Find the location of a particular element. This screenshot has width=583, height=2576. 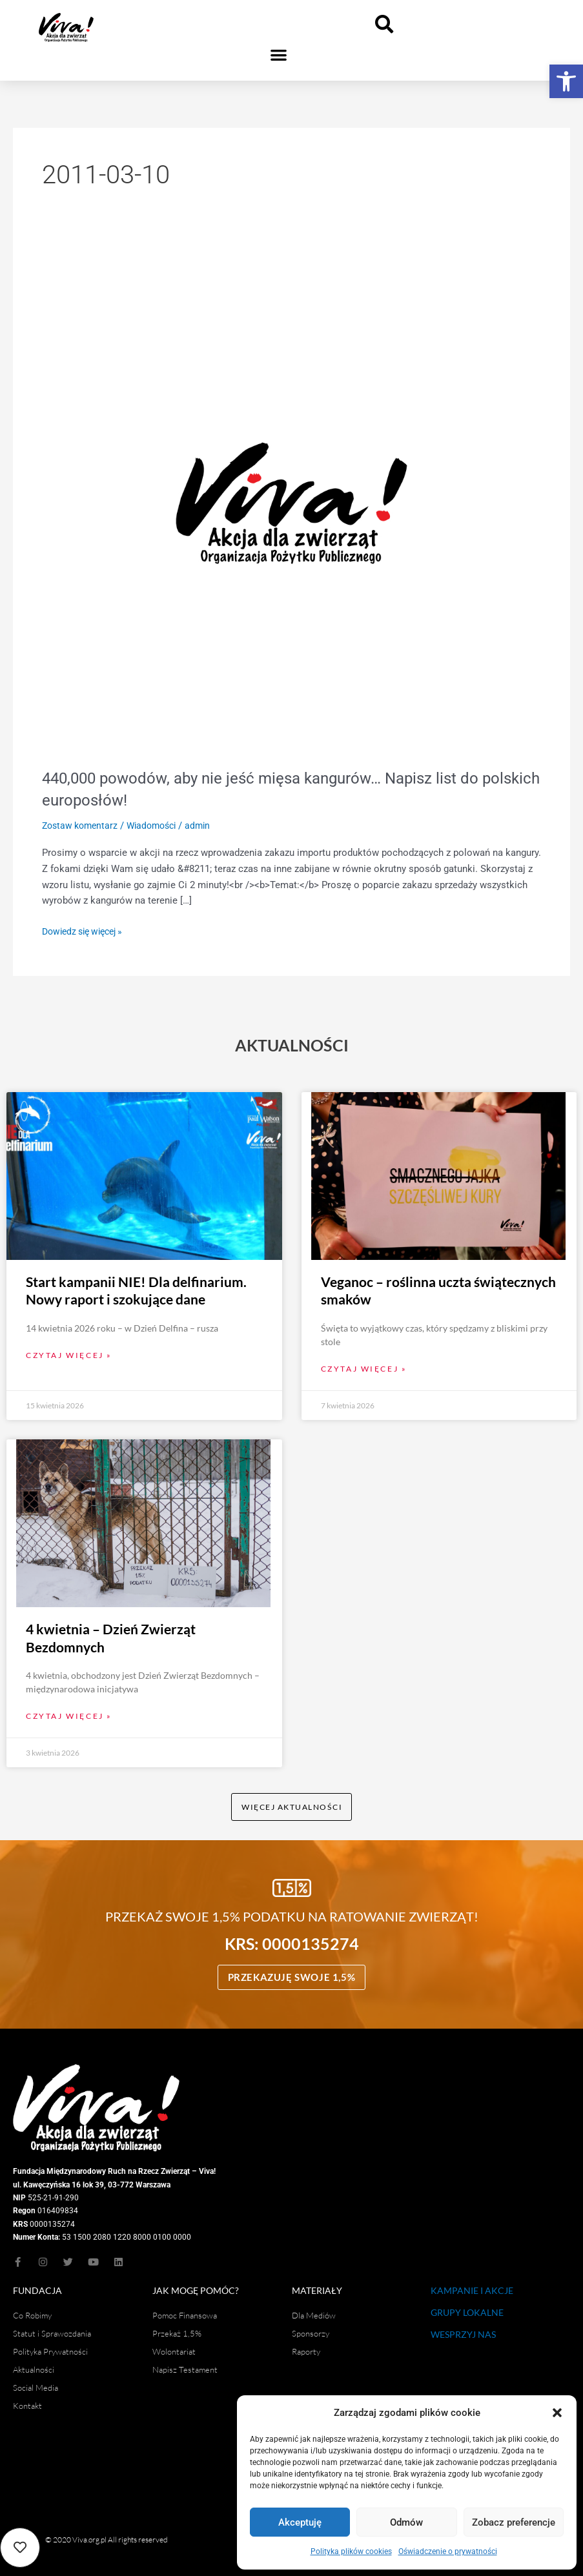

Czytaj więcej » [Read more about Veganoc – roślinna uczta świątecznych smaków] is located at coordinates (364, 1359).